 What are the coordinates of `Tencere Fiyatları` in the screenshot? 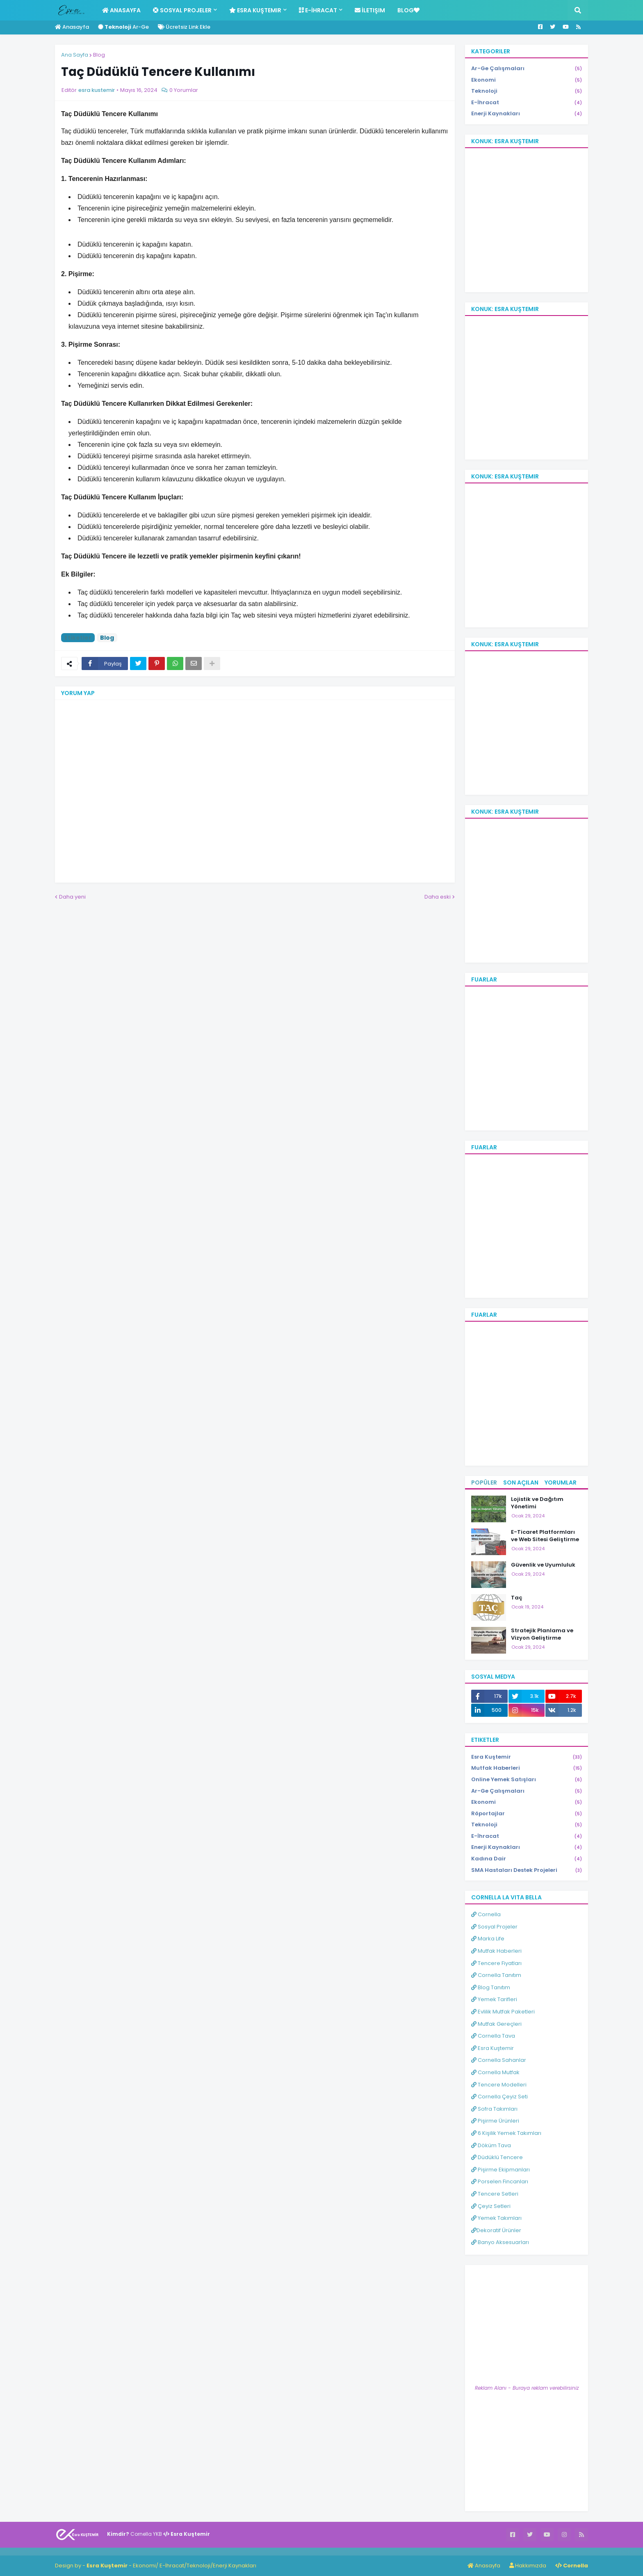 It's located at (496, 1963).